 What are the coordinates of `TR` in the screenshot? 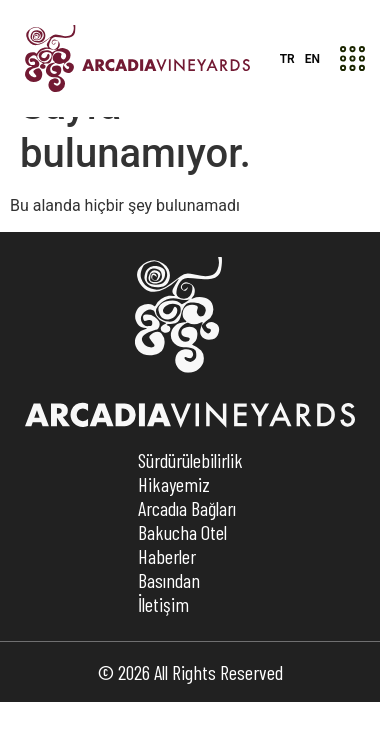 It's located at (287, 59).